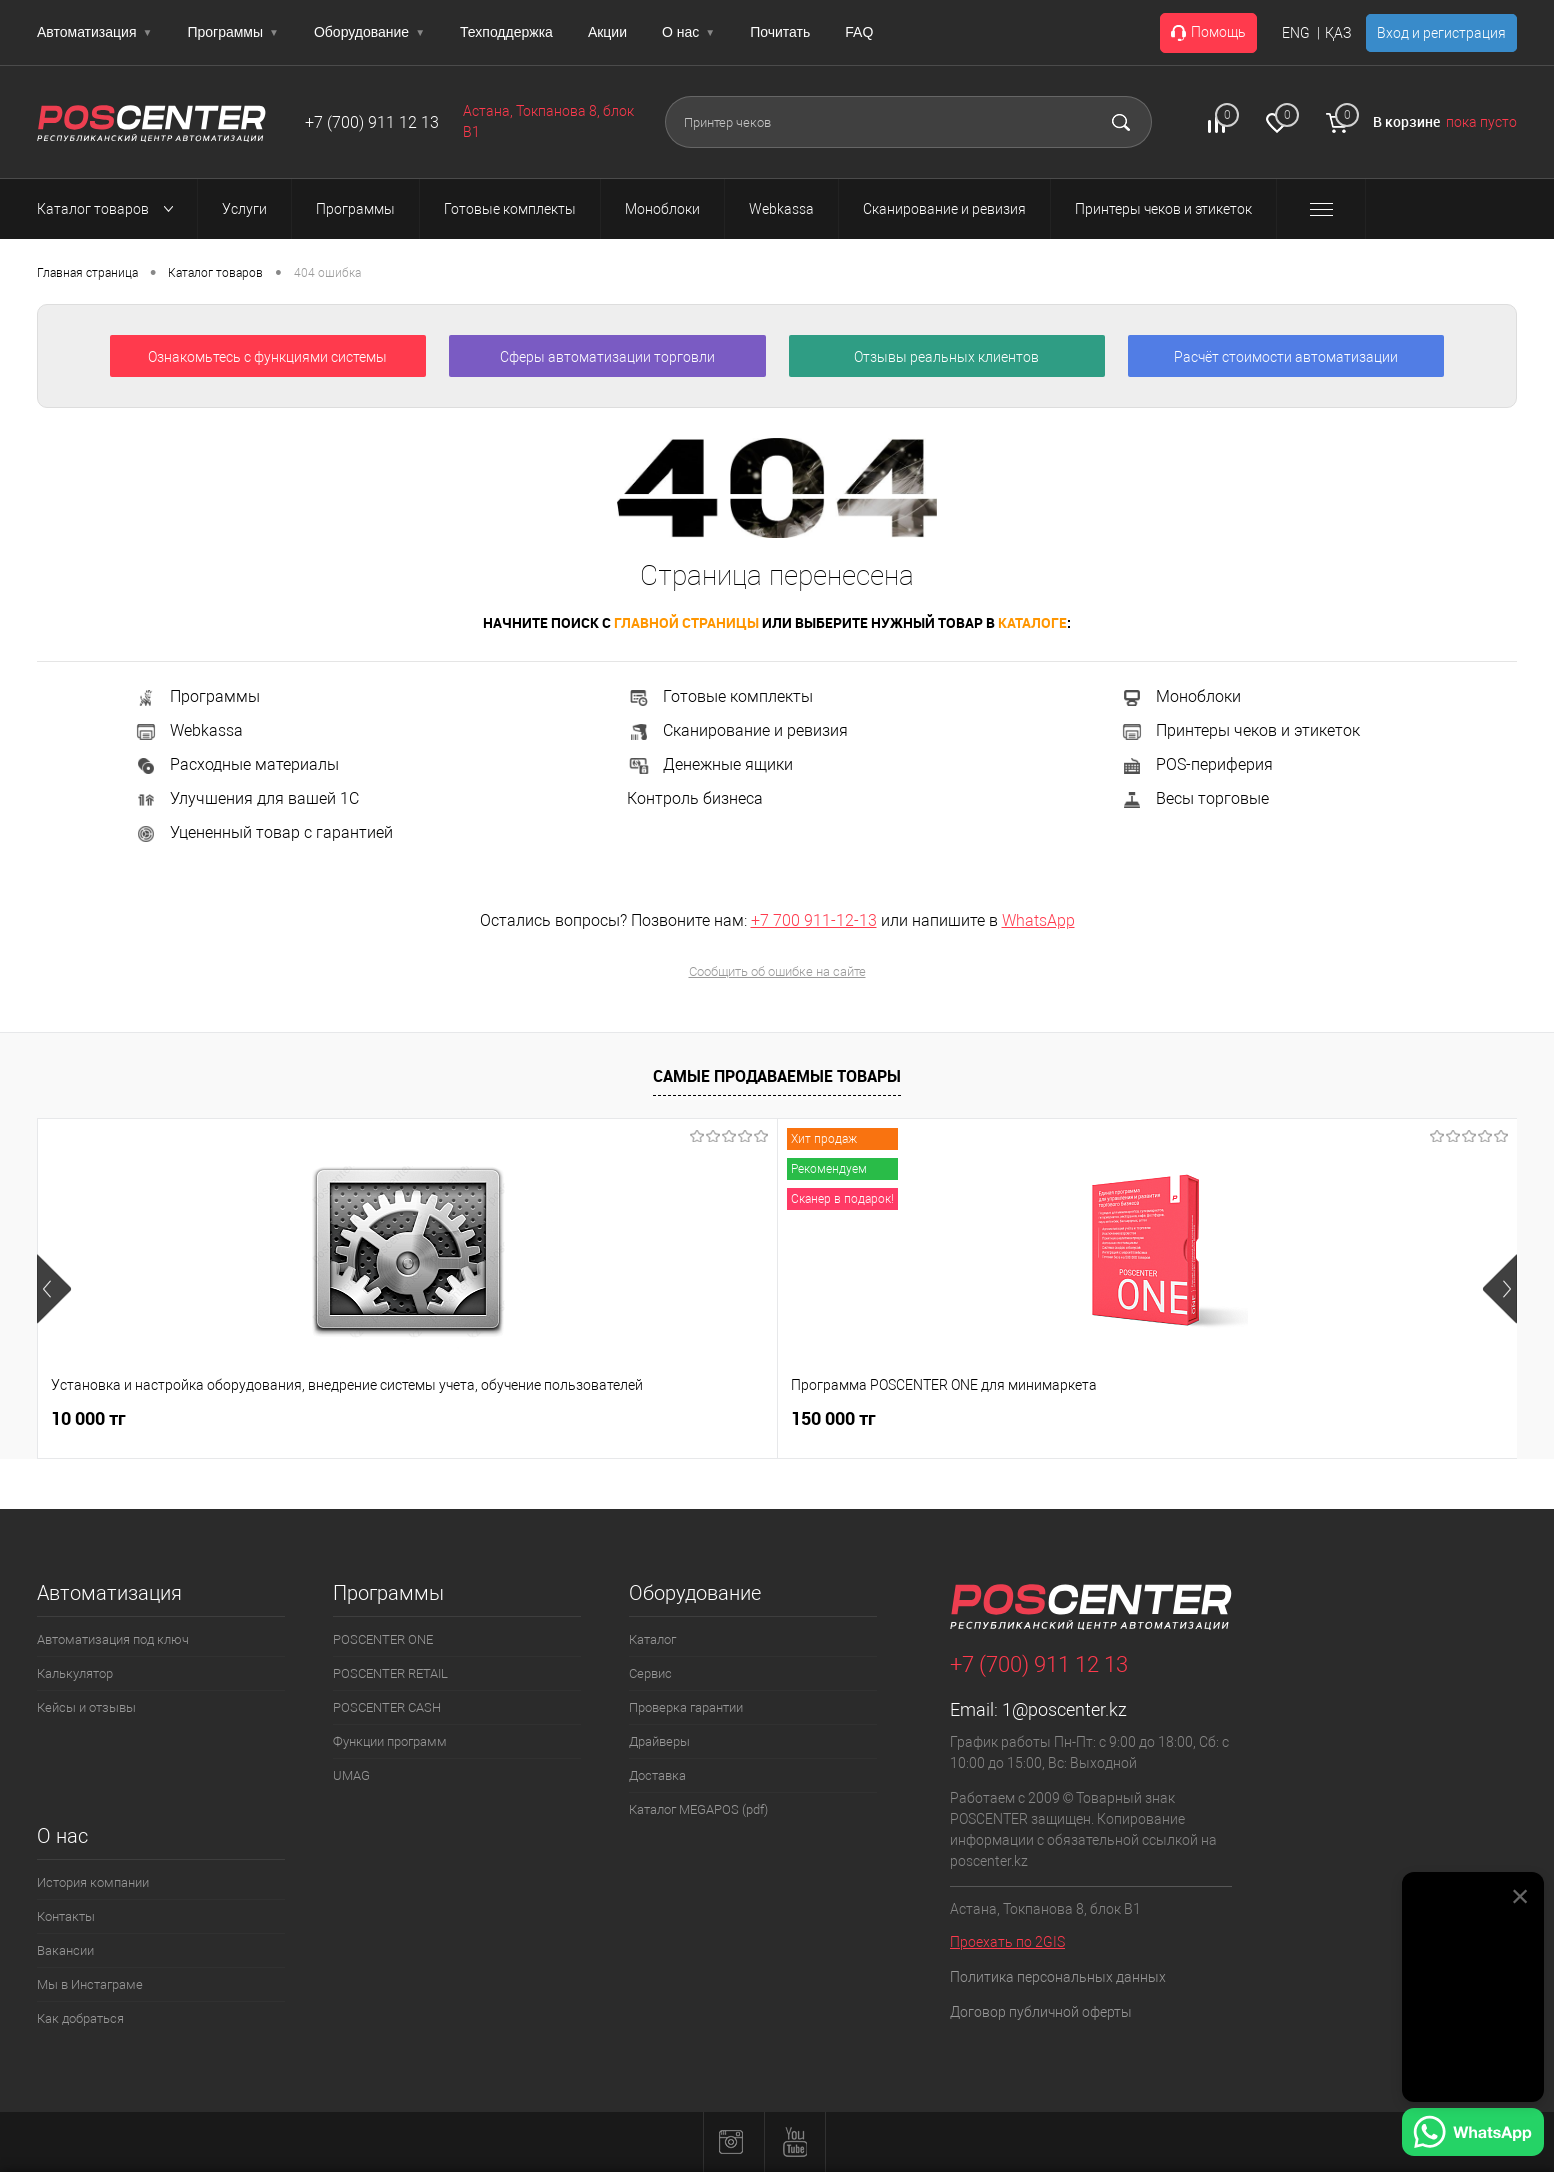  Describe the element at coordinates (80, 2018) in the screenshot. I see `Как добраться` at that location.